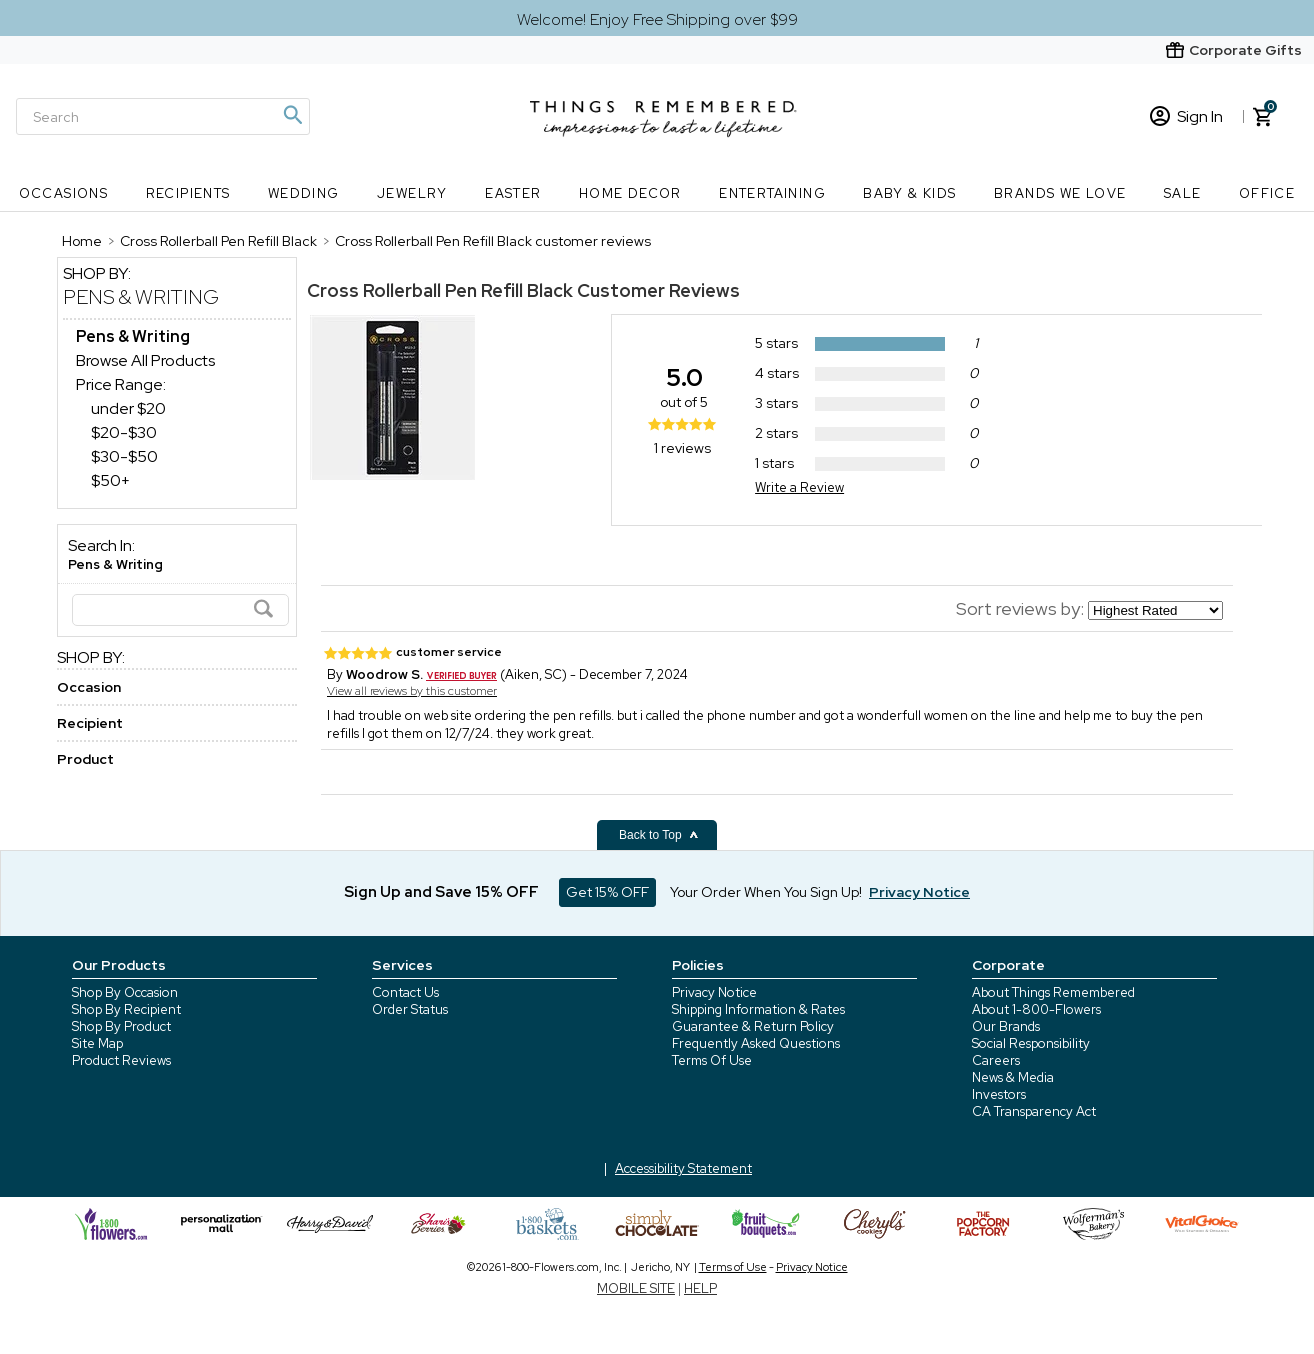 Image resolution: width=1314 pixels, height=1354 pixels. What do you see at coordinates (188, 193) in the screenshot?
I see `Recipients [Recipients nav menu]` at bounding box center [188, 193].